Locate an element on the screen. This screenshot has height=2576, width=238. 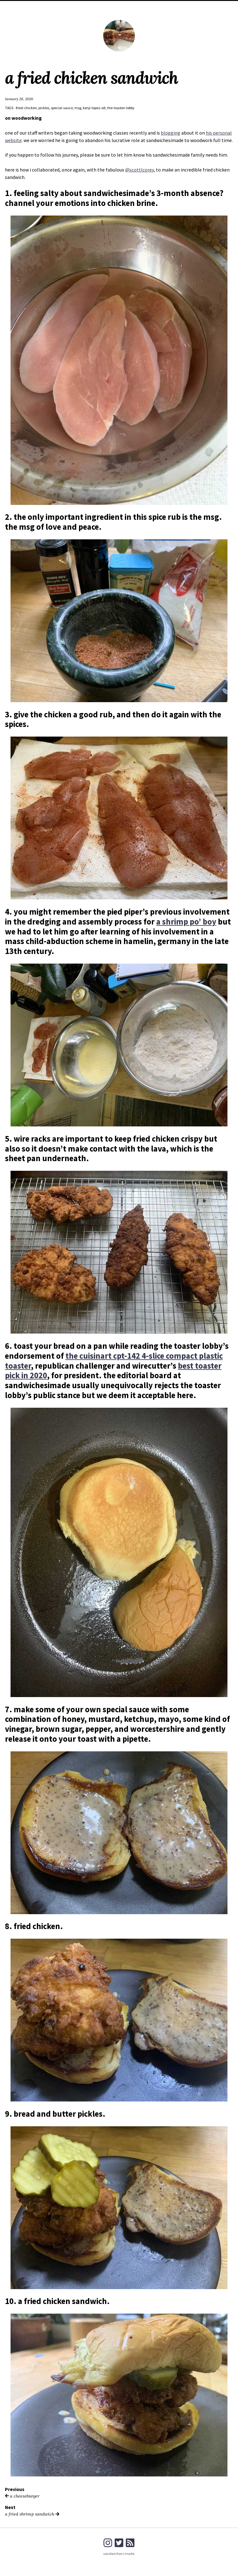
about is located at coordinates (127, 5).